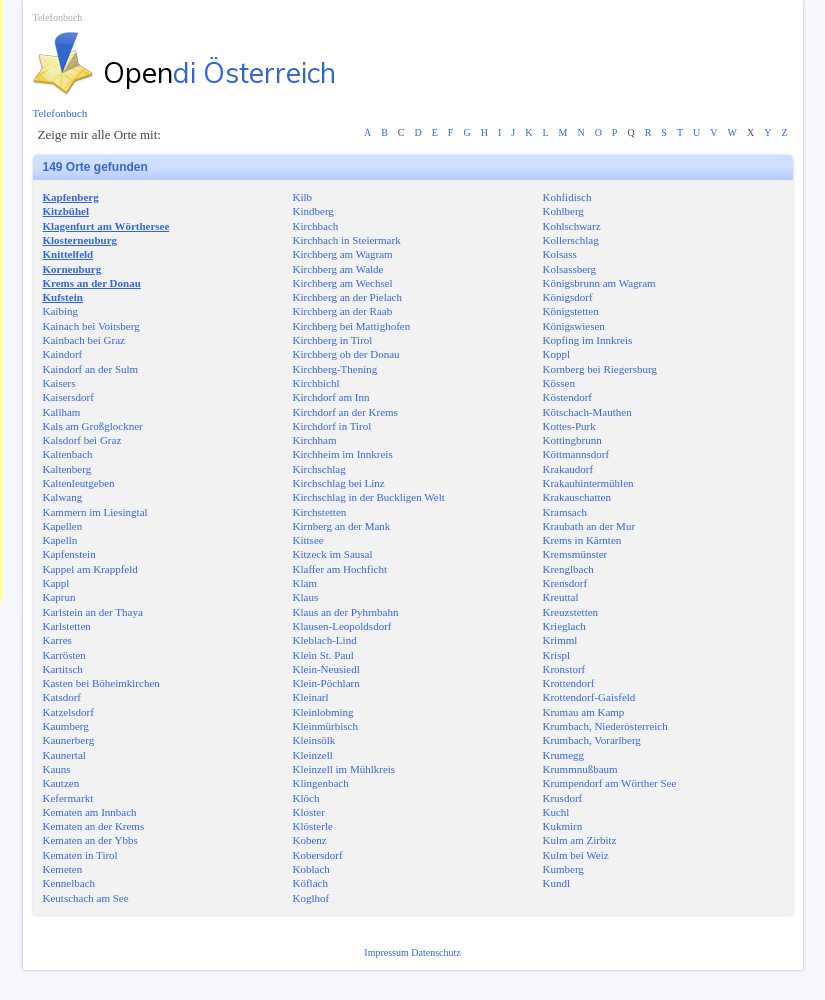  What do you see at coordinates (610, 783) in the screenshot?
I see `Krumpendorf am Wörther See` at bounding box center [610, 783].